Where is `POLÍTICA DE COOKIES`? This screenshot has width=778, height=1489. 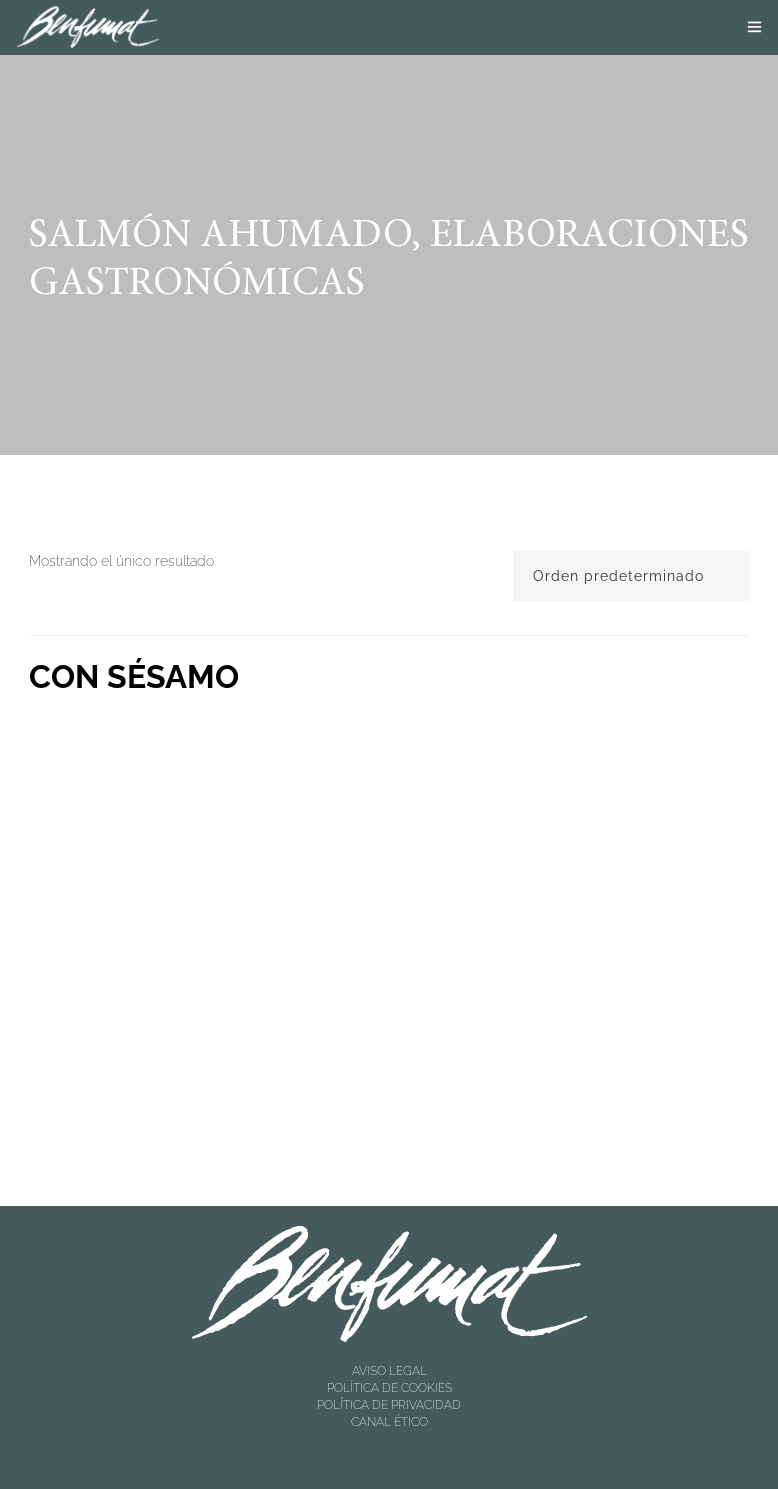 POLÍTICA DE COOKIES is located at coordinates (389, 1388).